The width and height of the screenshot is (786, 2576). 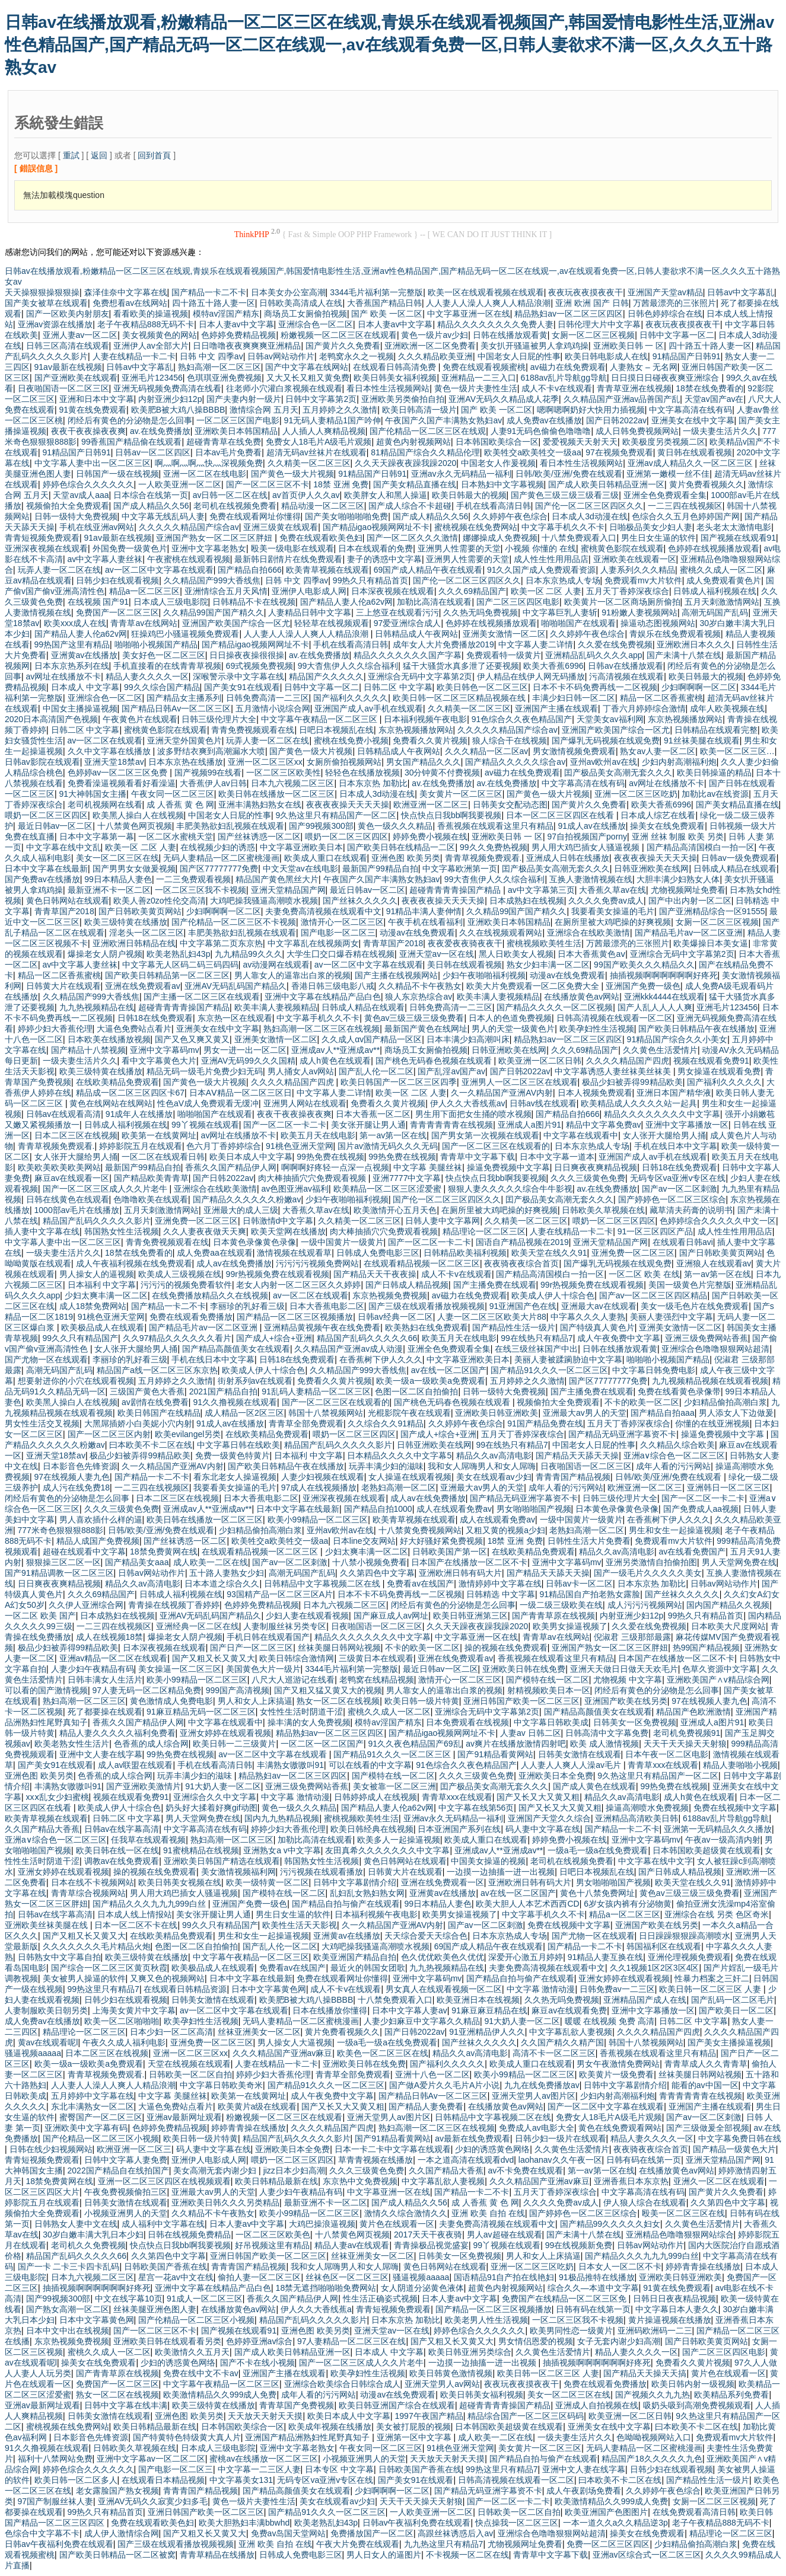 What do you see at coordinates (598, 1850) in the screenshot?
I see `一级a毛一级a在线免费观看` at bounding box center [598, 1850].